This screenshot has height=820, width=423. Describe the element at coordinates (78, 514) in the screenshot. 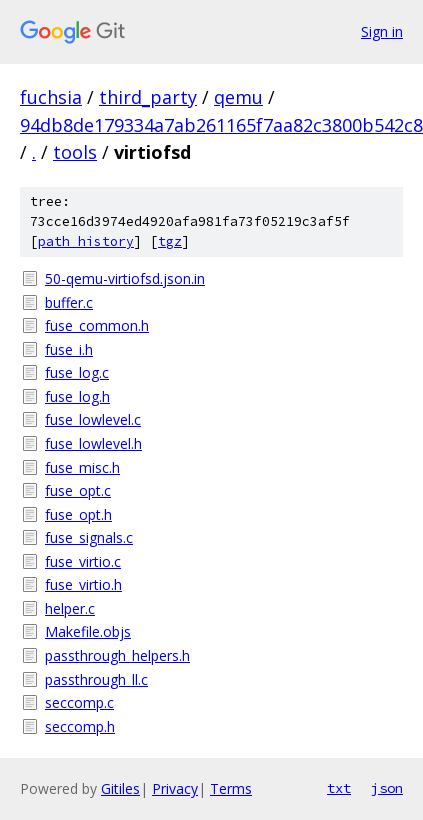

I see `fuse_opt.h` at that location.